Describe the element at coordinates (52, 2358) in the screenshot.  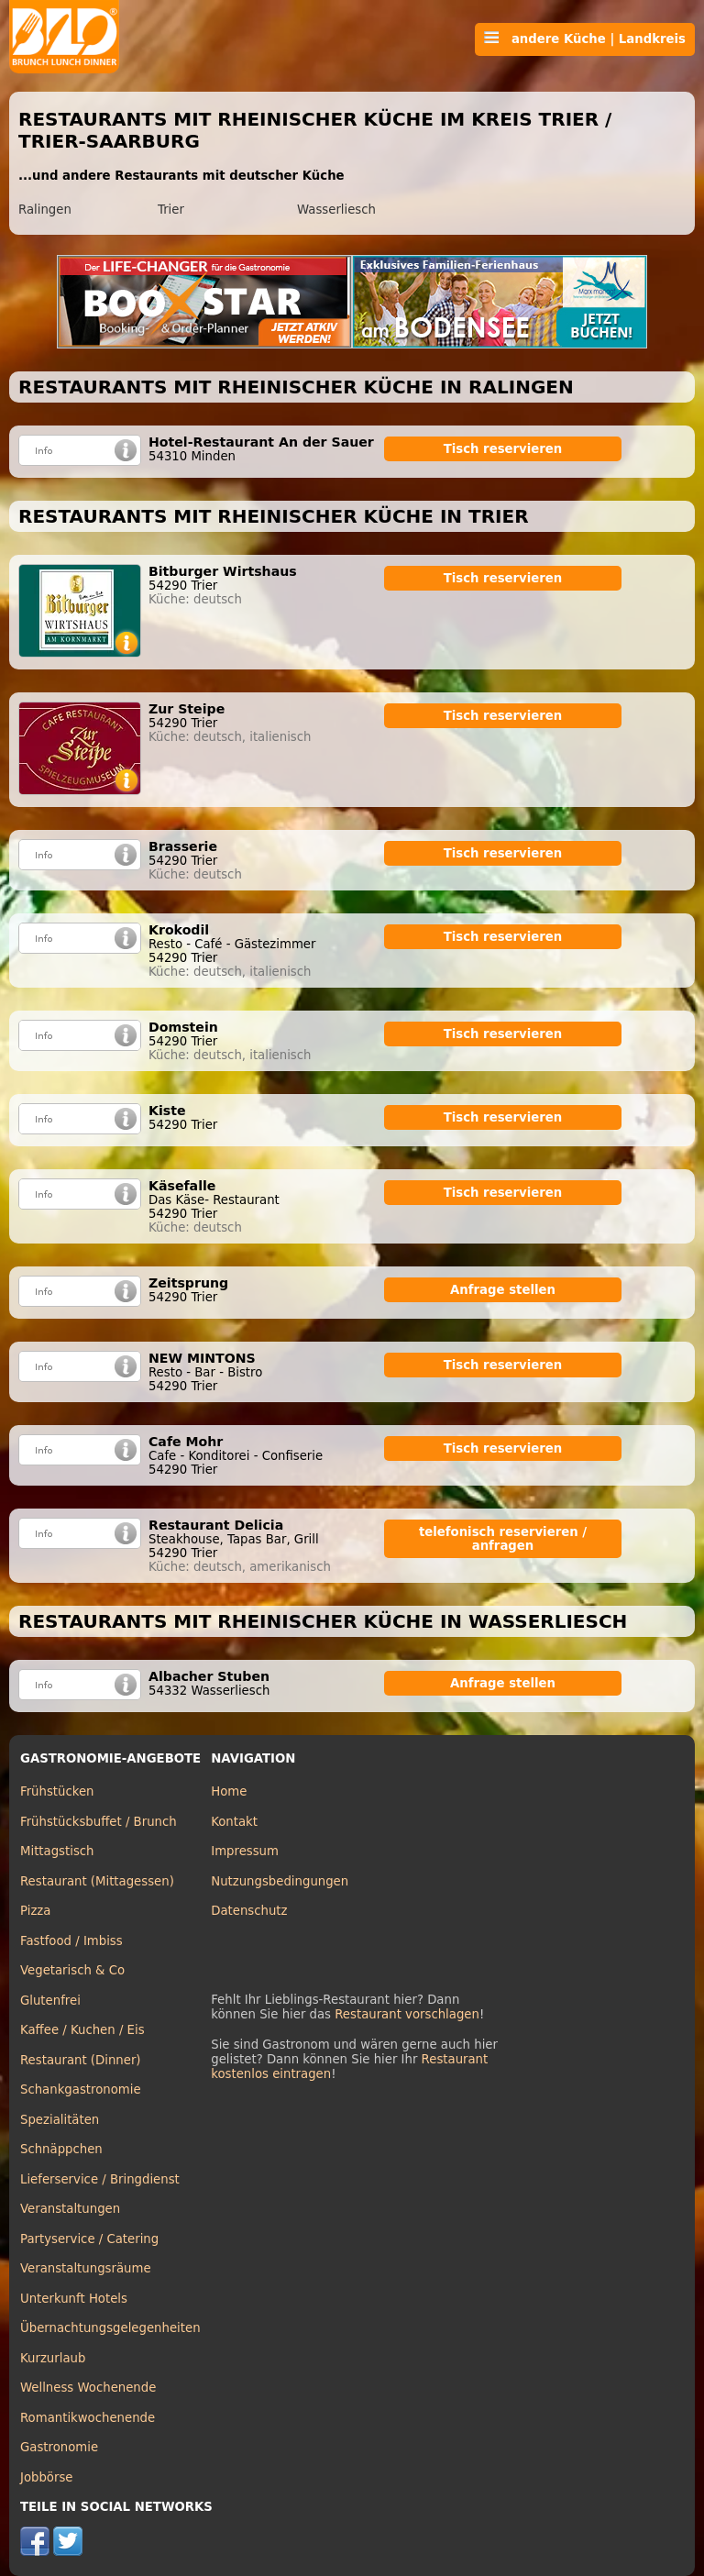
I see `Kurzurlaub` at that location.